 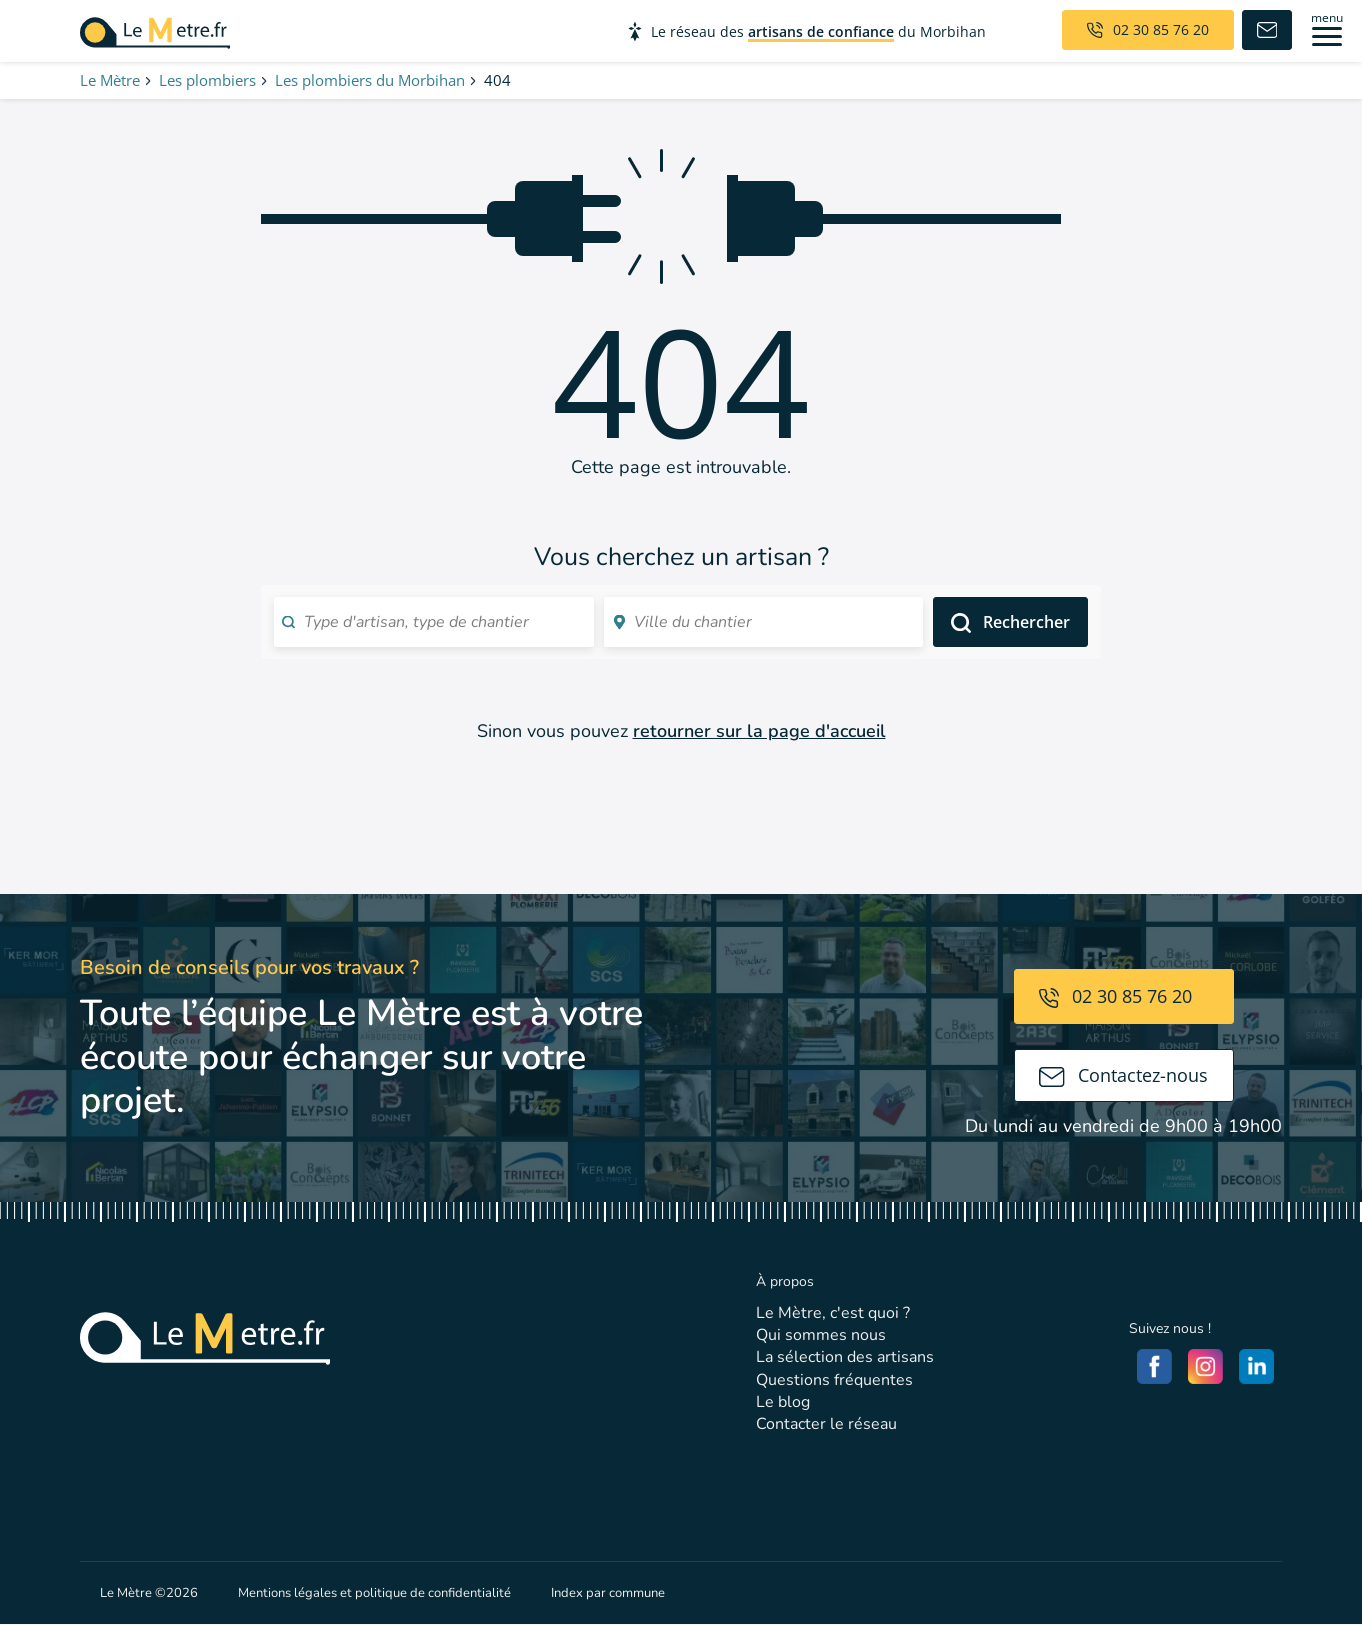 I want to click on Le Mètre, so click(x=110, y=80).